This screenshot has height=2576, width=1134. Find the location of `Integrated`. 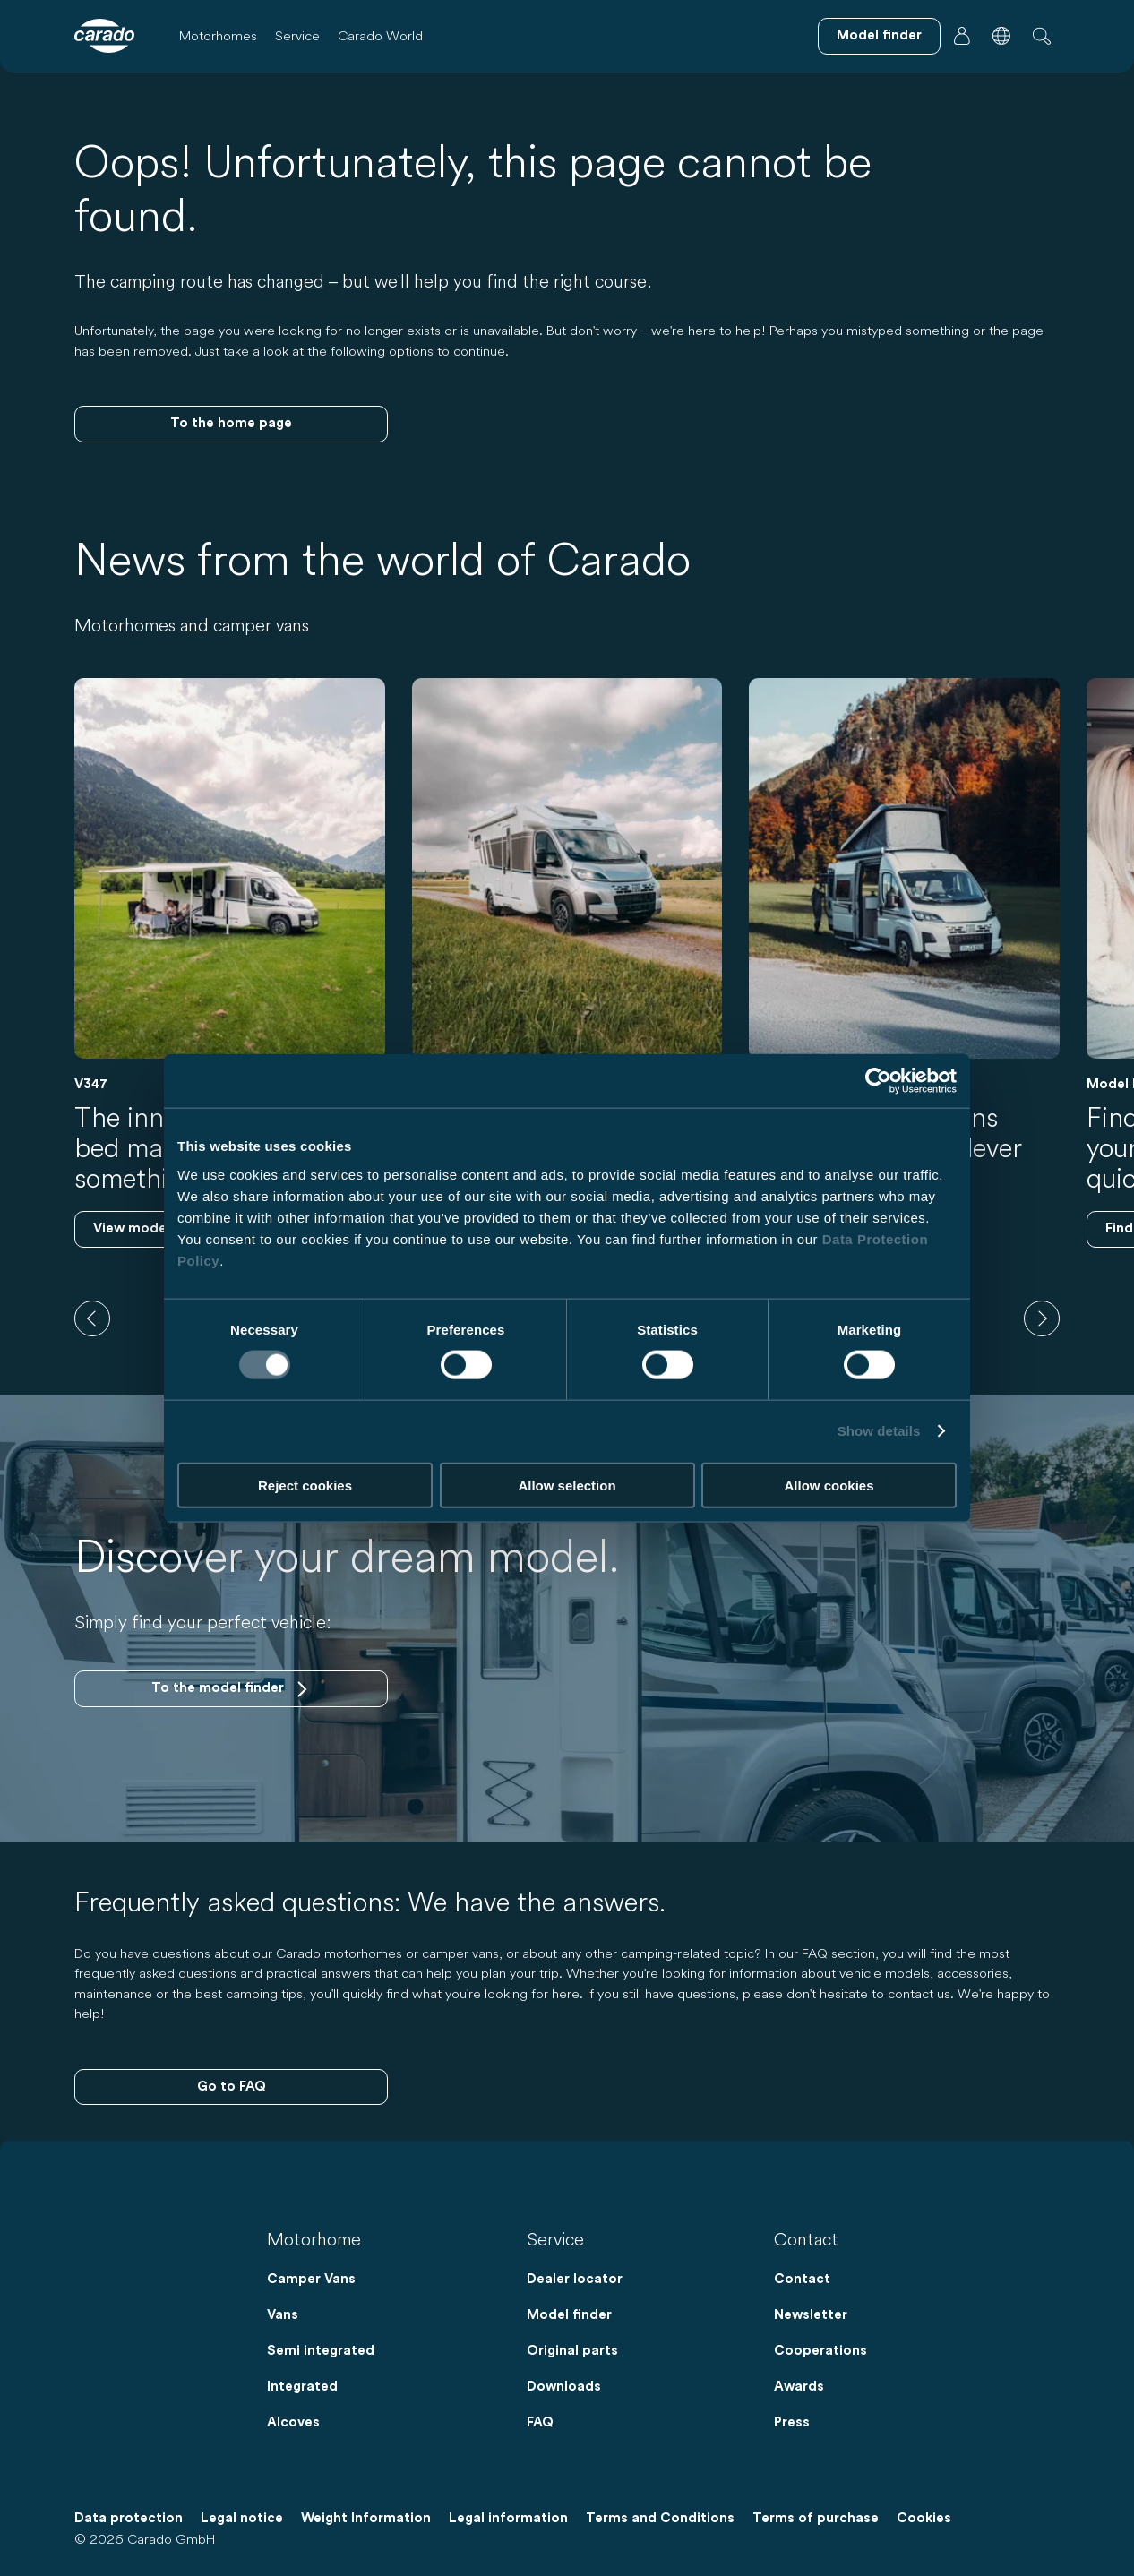

Integrated is located at coordinates (302, 2386).